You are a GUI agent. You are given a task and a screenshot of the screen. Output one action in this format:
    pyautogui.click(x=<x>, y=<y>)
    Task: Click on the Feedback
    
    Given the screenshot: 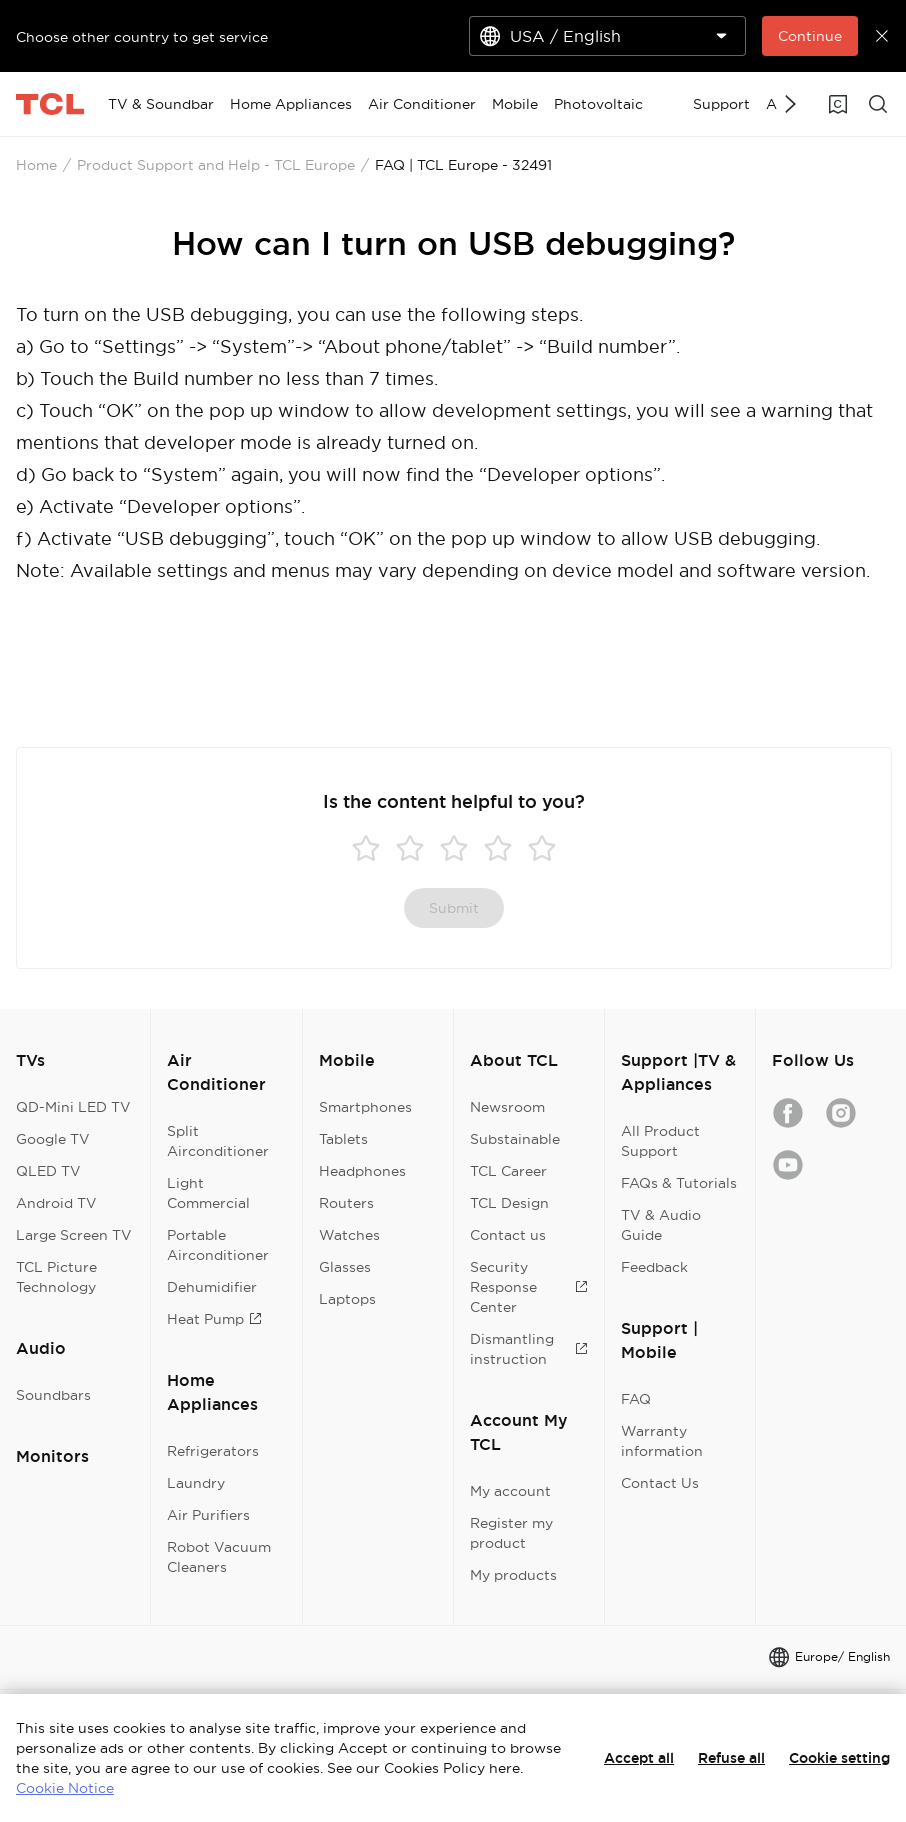 What is the action you would take?
    pyautogui.click(x=654, y=1267)
    